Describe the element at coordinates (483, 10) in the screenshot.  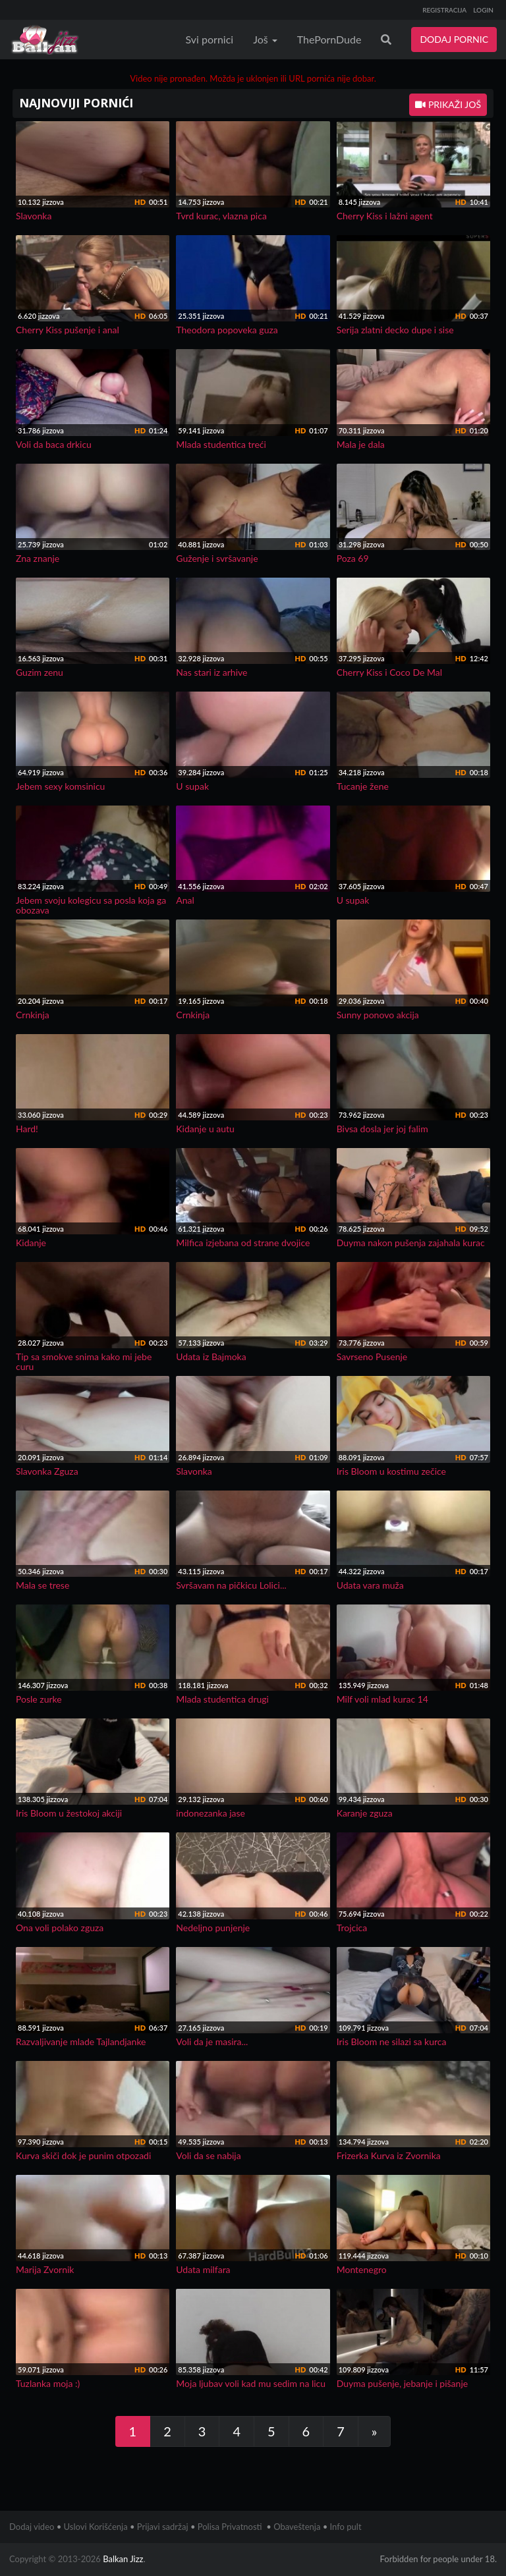
I see `LOGIN` at that location.